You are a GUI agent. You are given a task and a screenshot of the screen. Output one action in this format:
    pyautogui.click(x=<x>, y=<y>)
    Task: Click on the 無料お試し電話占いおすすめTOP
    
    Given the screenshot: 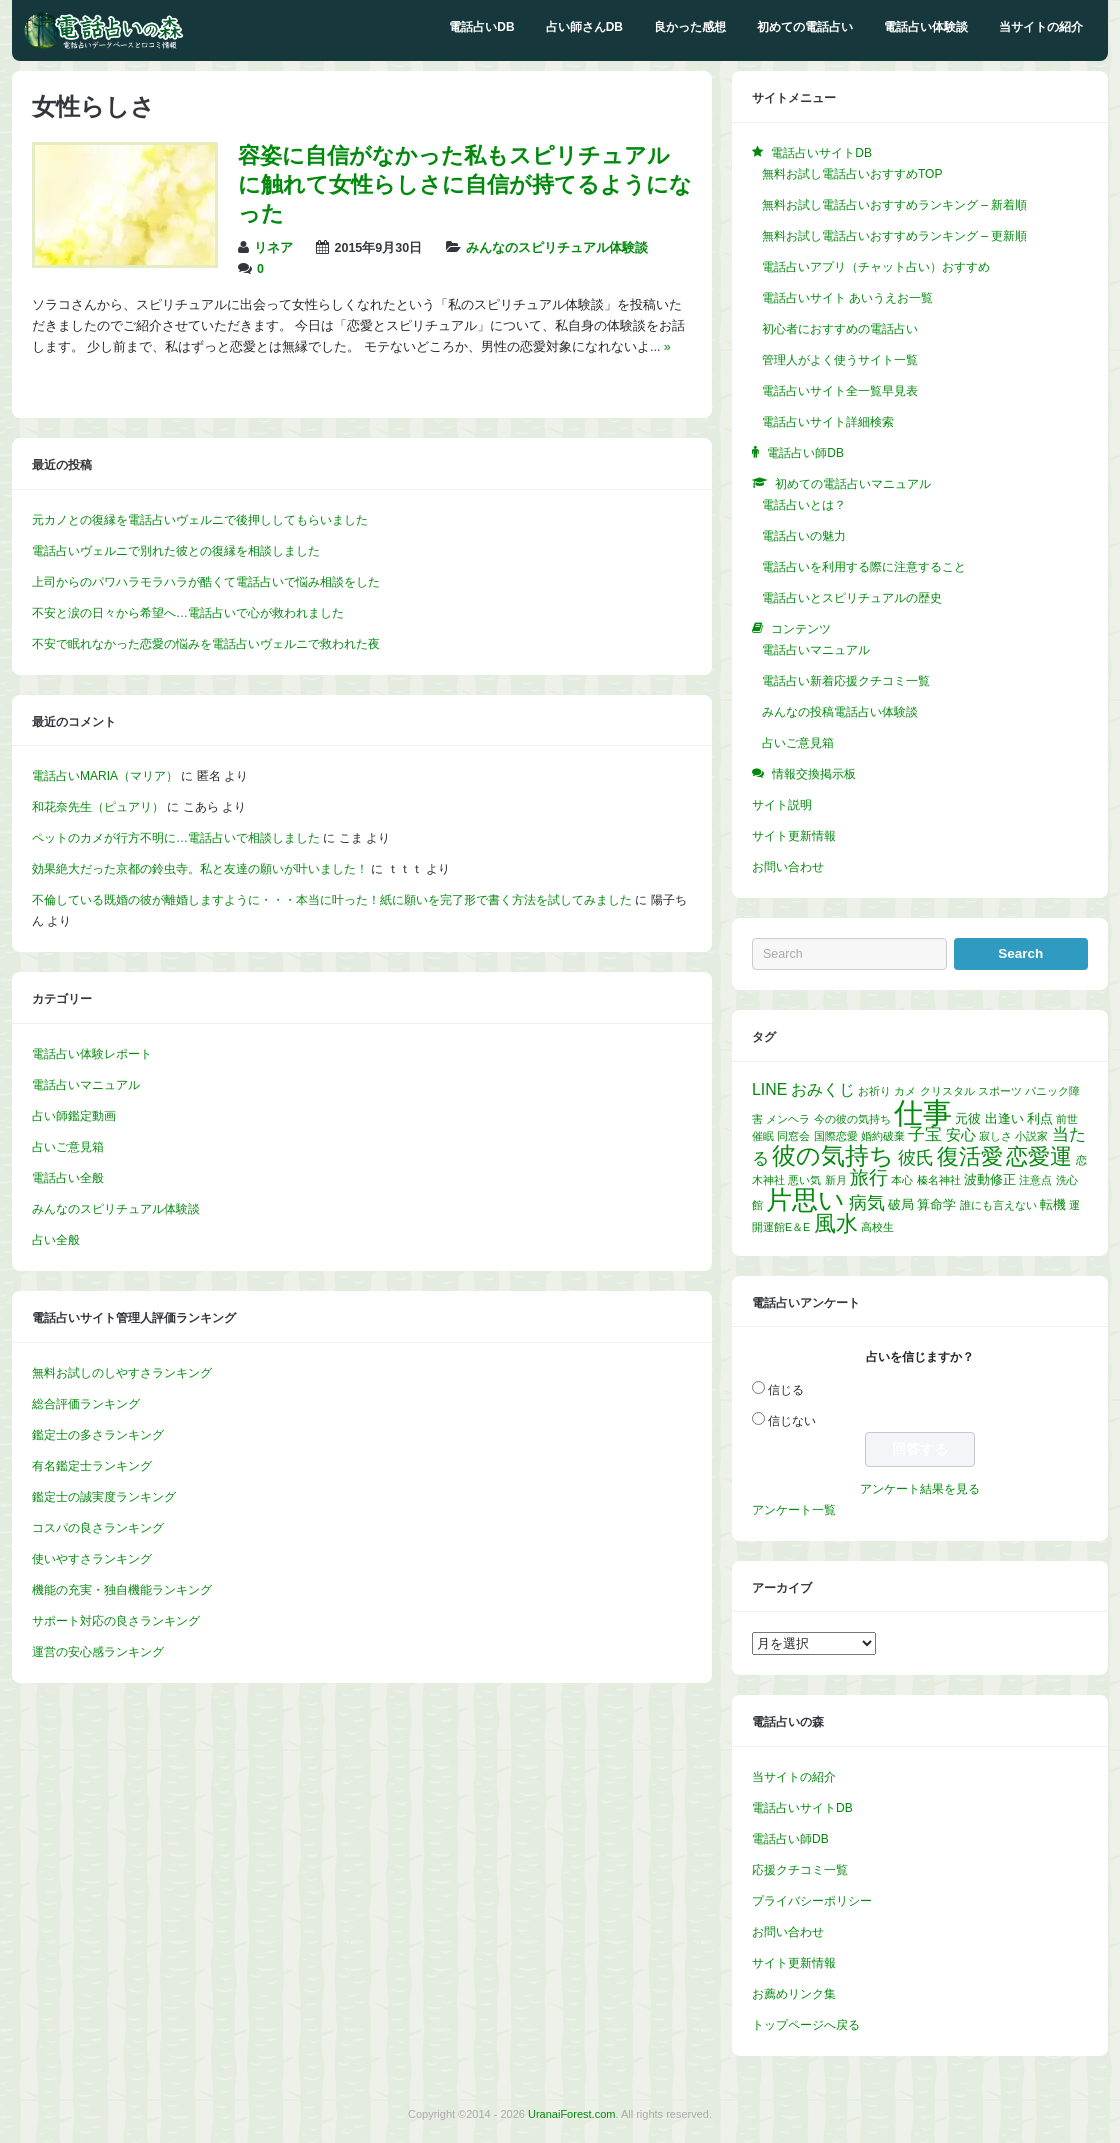 What is the action you would take?
    pyautogui.click(x=852, y=174)
    